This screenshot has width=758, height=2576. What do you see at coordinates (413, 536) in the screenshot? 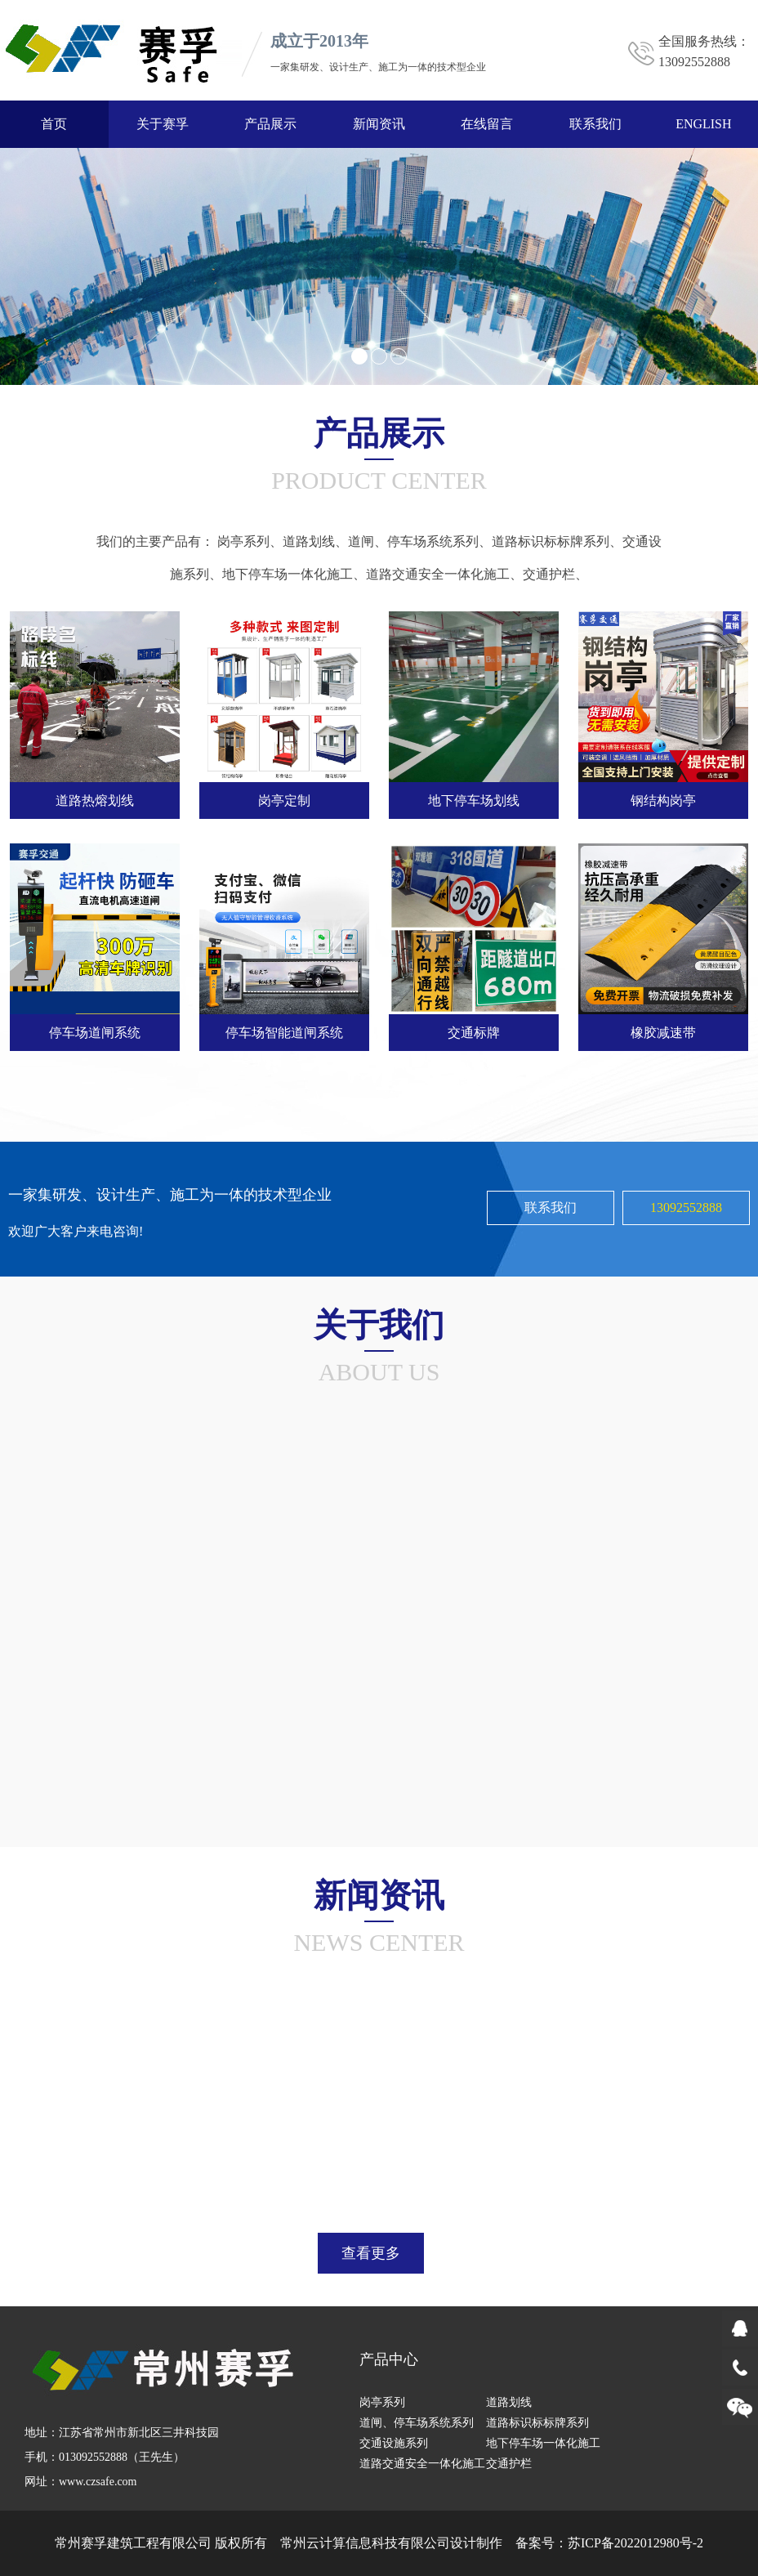
I see `道闸、停车场系统系列` at bounding box center [413, 536].